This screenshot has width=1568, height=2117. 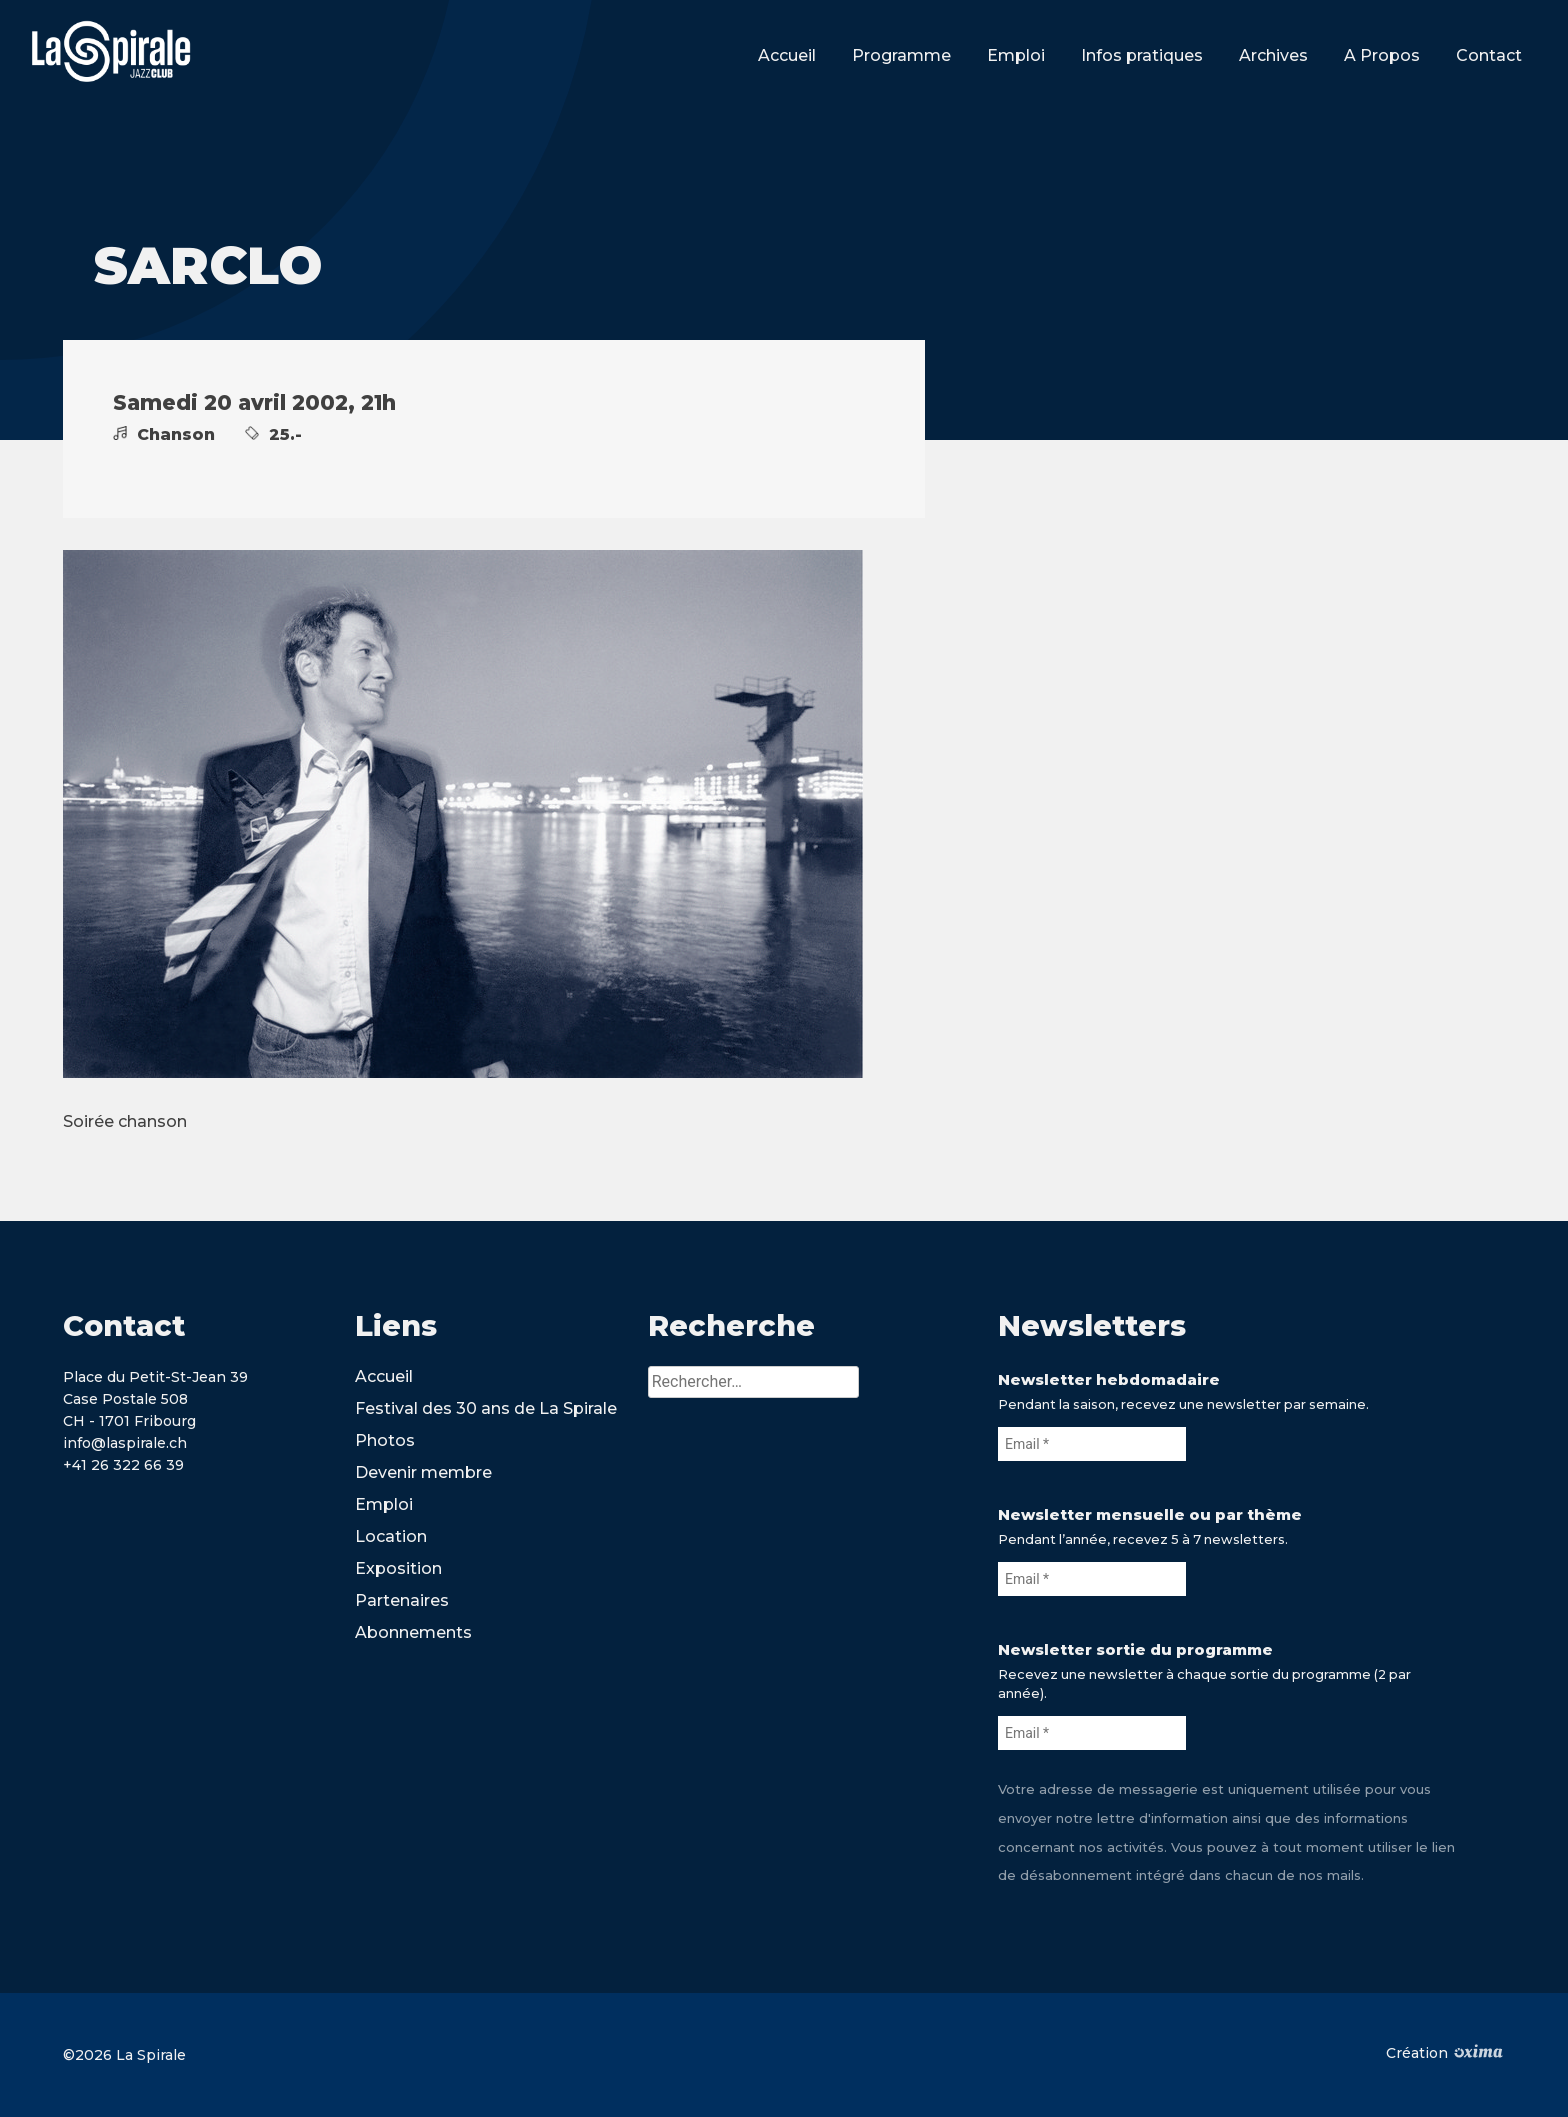 What do you see at coordinates (787, 55) in the screenshot?
I see `Accueil` at bounding box center [787, 55].